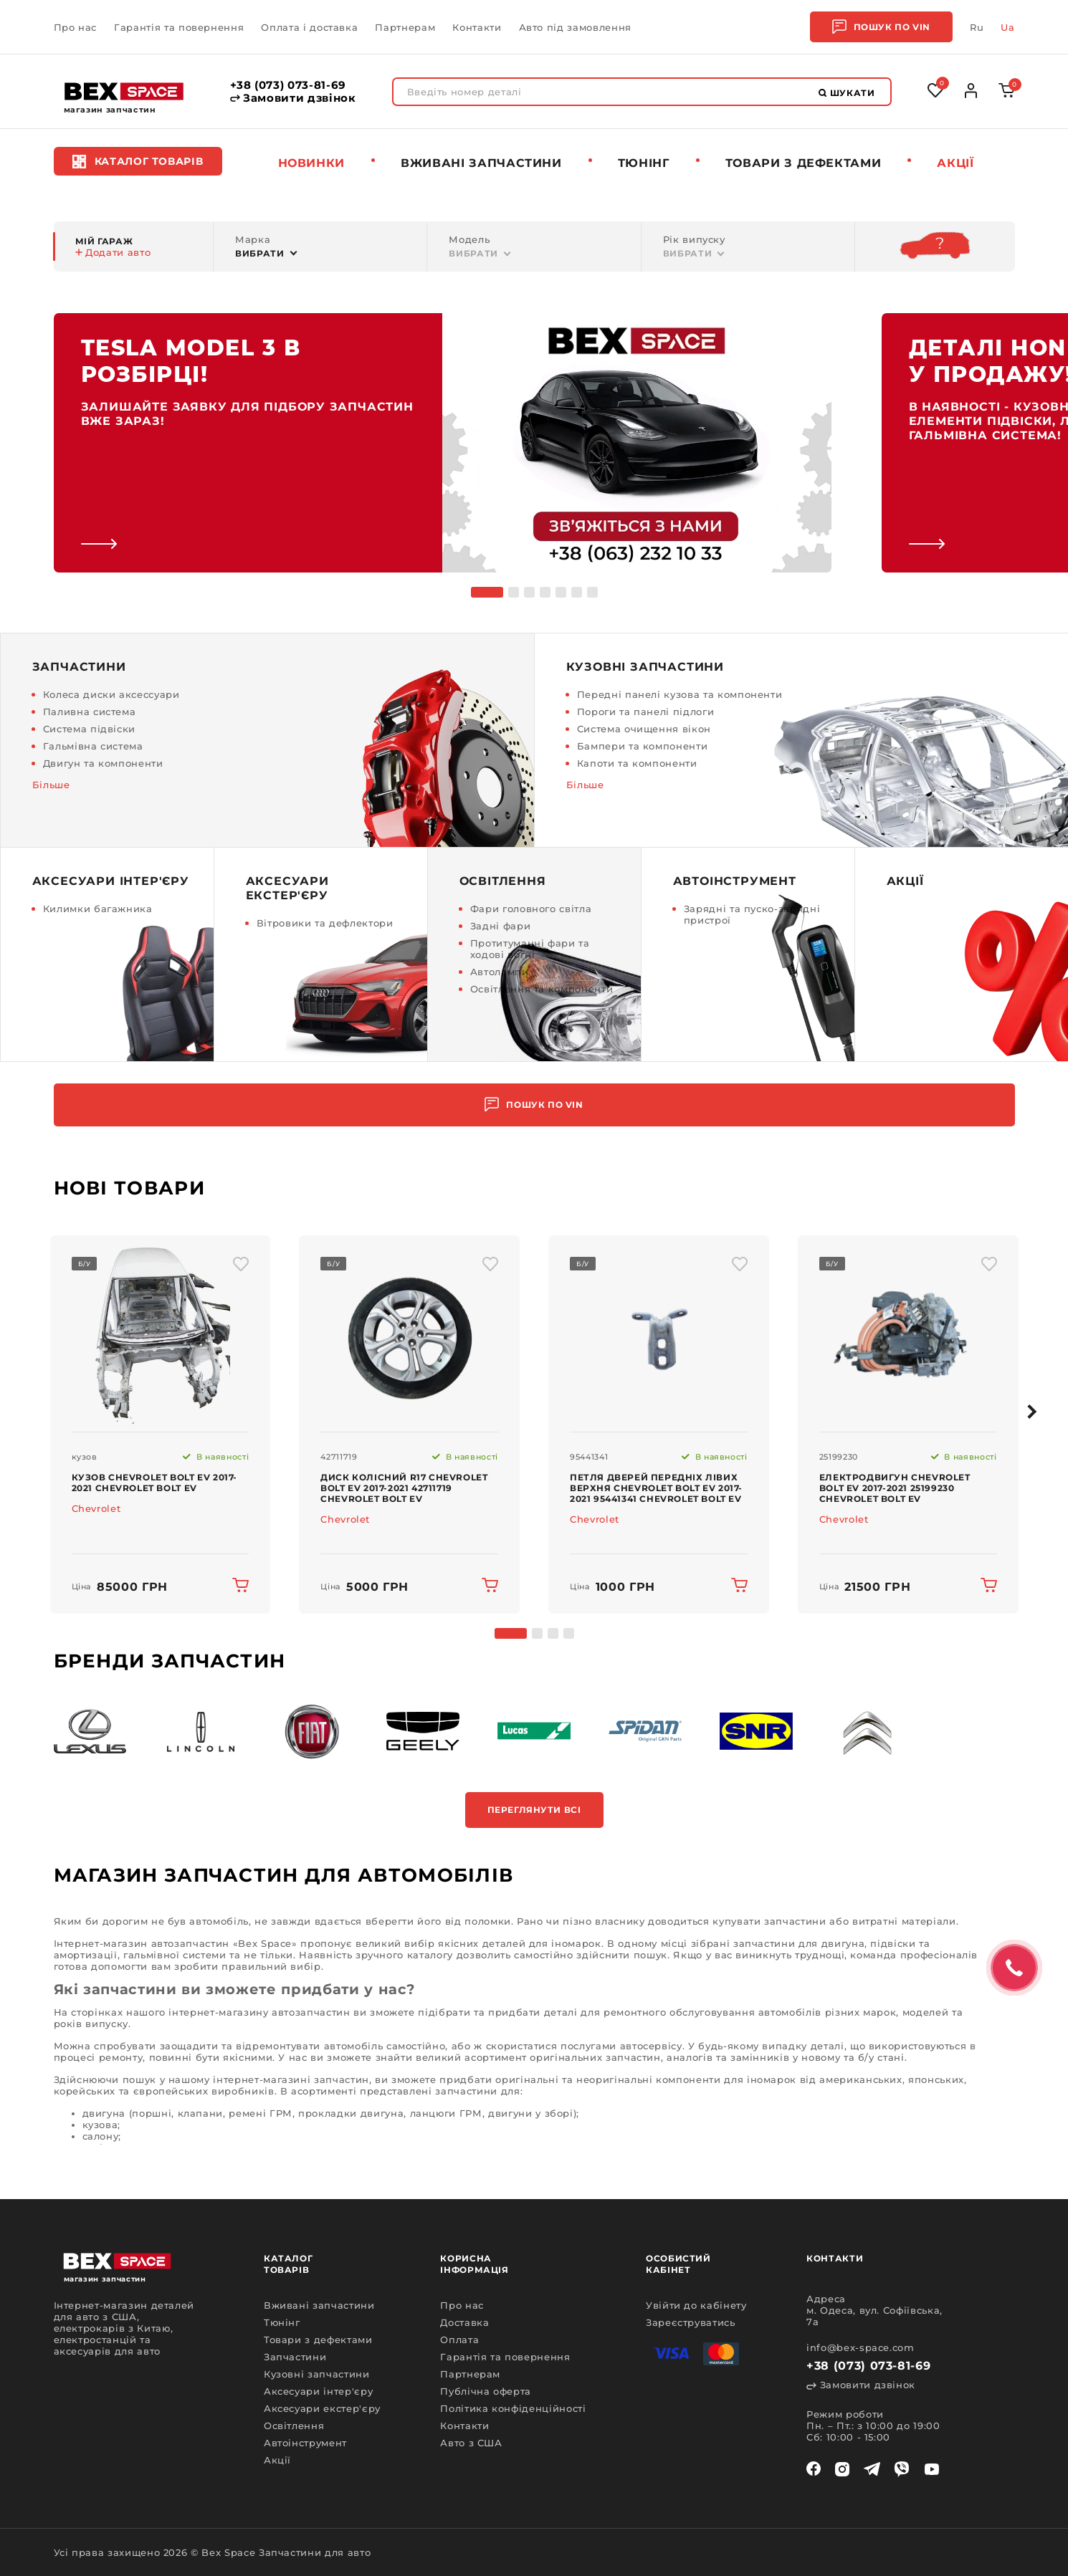 This screenshot has height=2576, width=1068. Describe the element at coordinates (542, 989) in the screenshot. I see `Освітлення та компоненти` at that location.